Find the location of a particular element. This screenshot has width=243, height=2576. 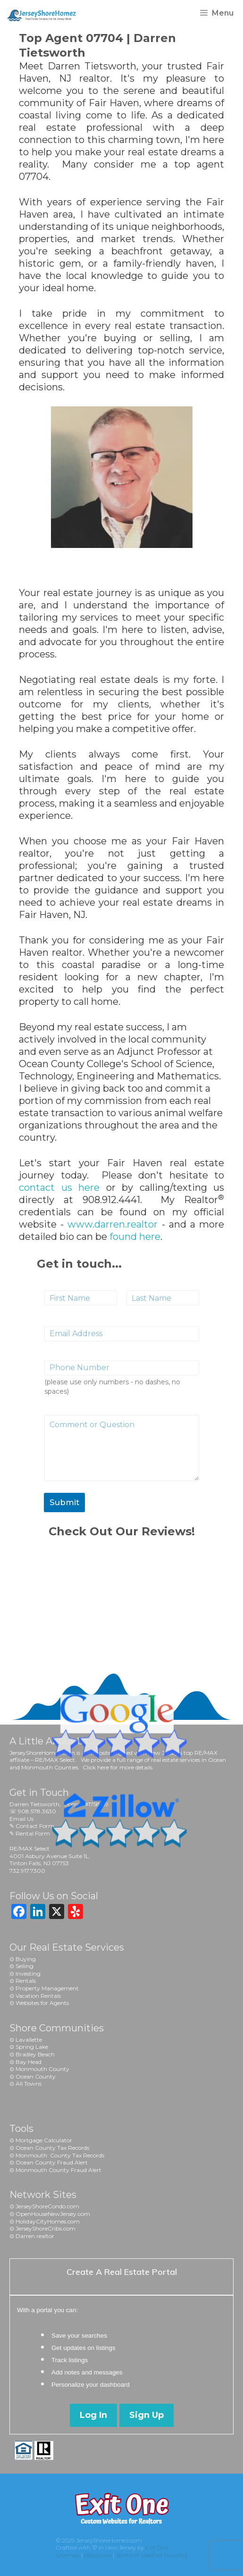

Vacation Rentals is located at coordinates (38, 1995).